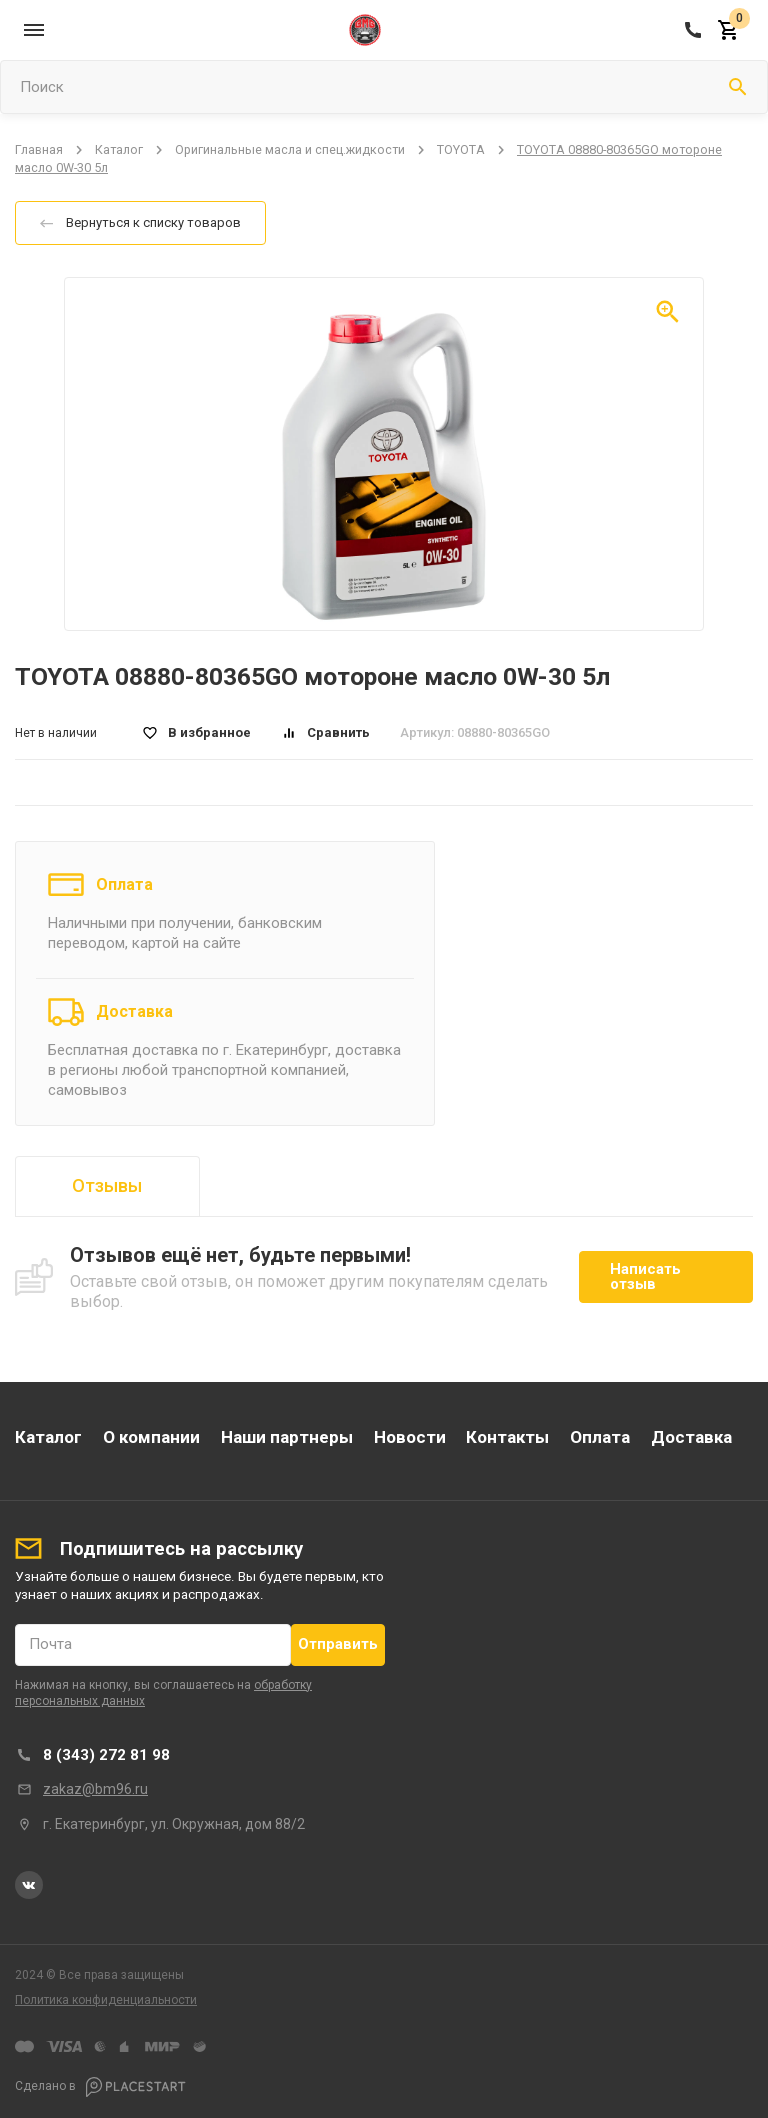  What do you see at coordinates (119, 149) in the screenshot?
I see `Каталог` at bounding box center [119, 149].